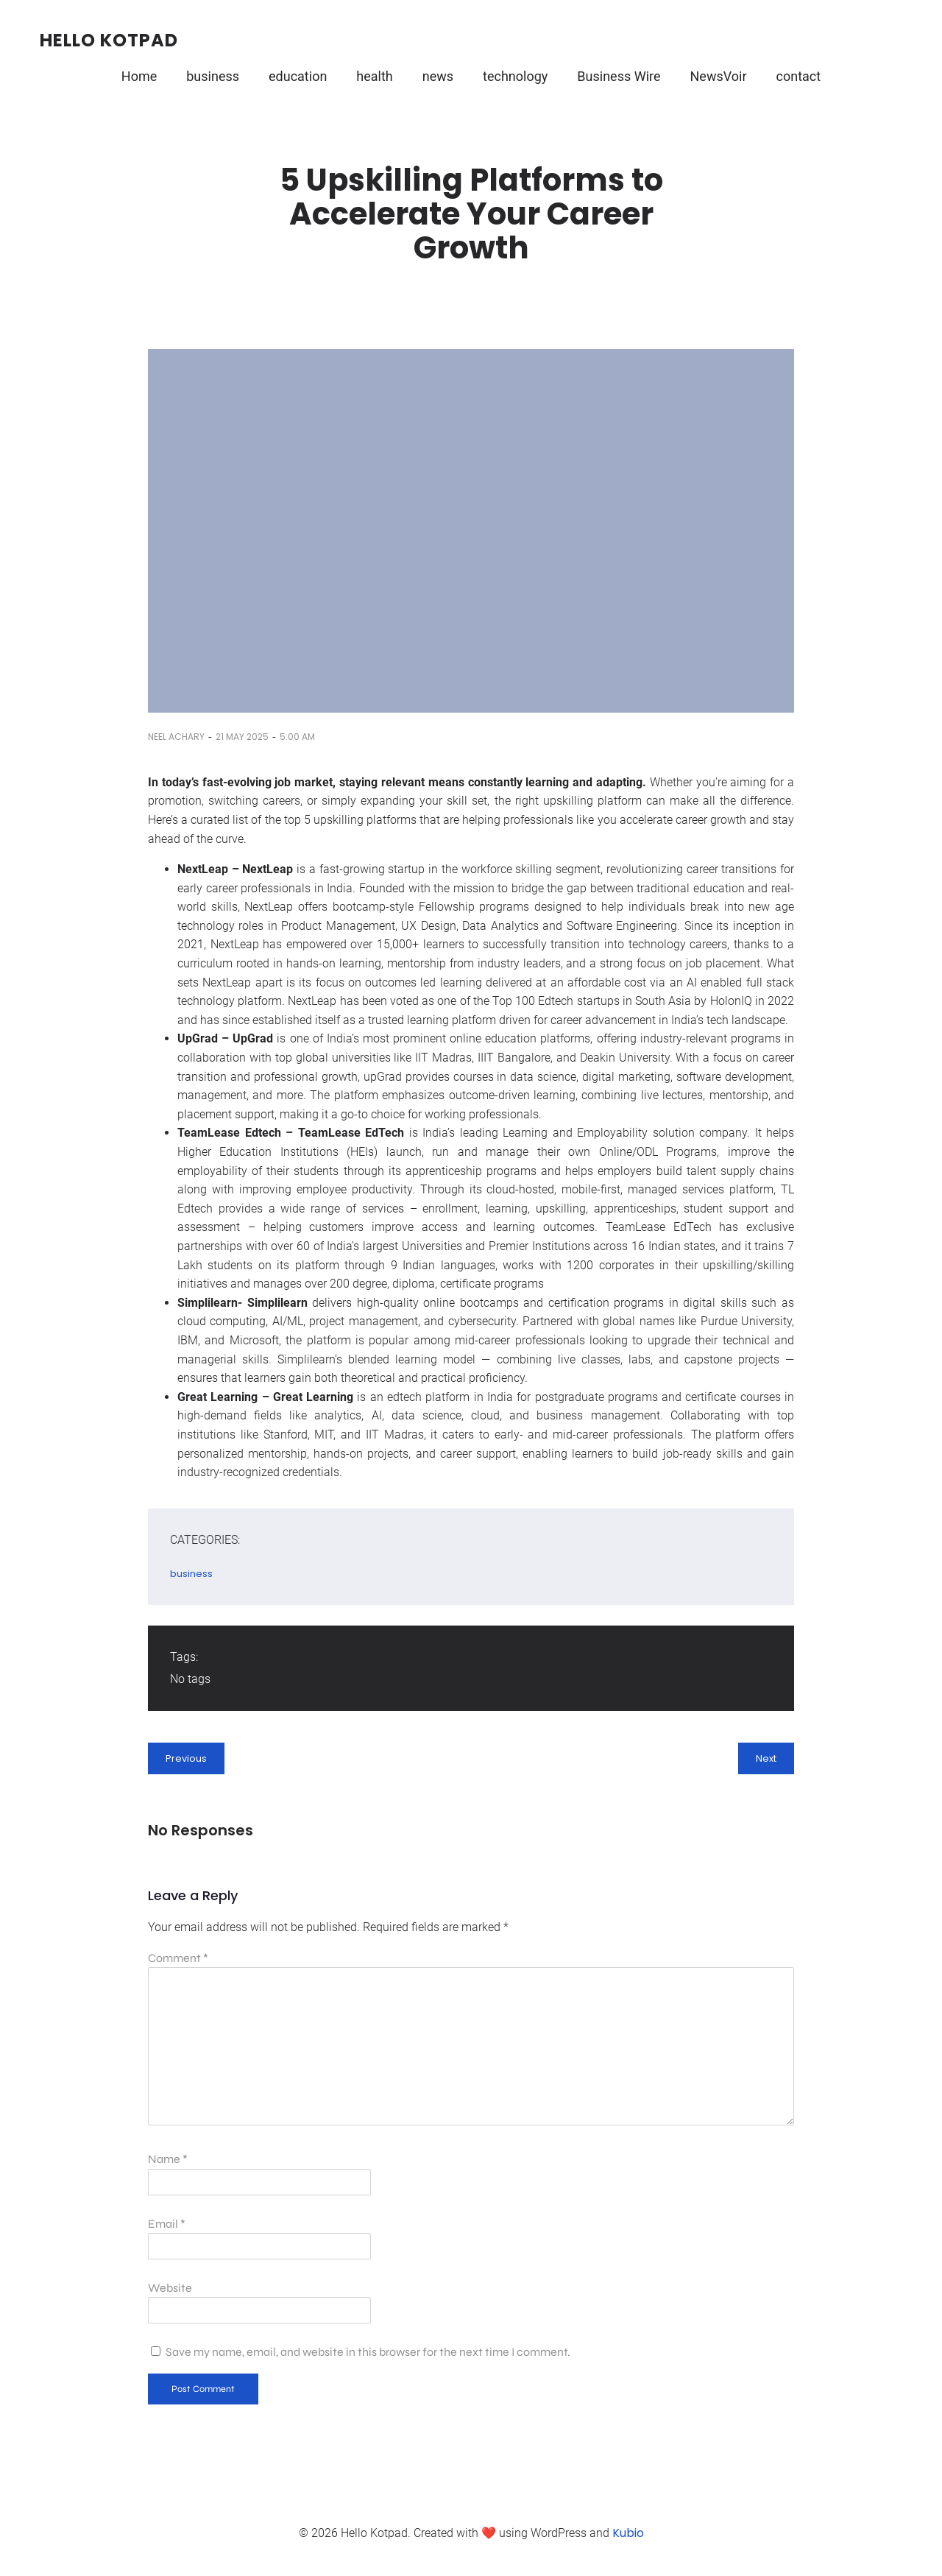  I want to click on business, so click(212, 76).